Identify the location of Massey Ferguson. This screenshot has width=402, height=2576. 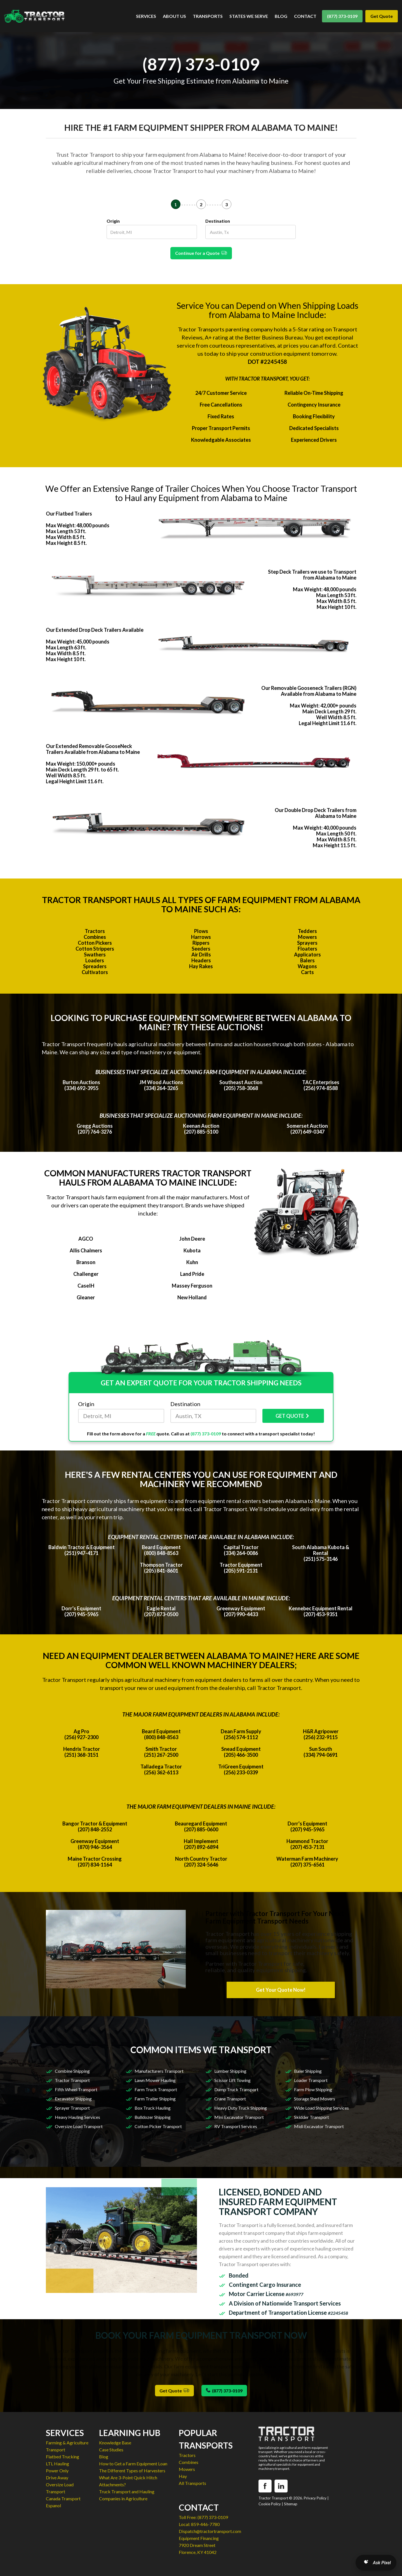
(192, 1286).